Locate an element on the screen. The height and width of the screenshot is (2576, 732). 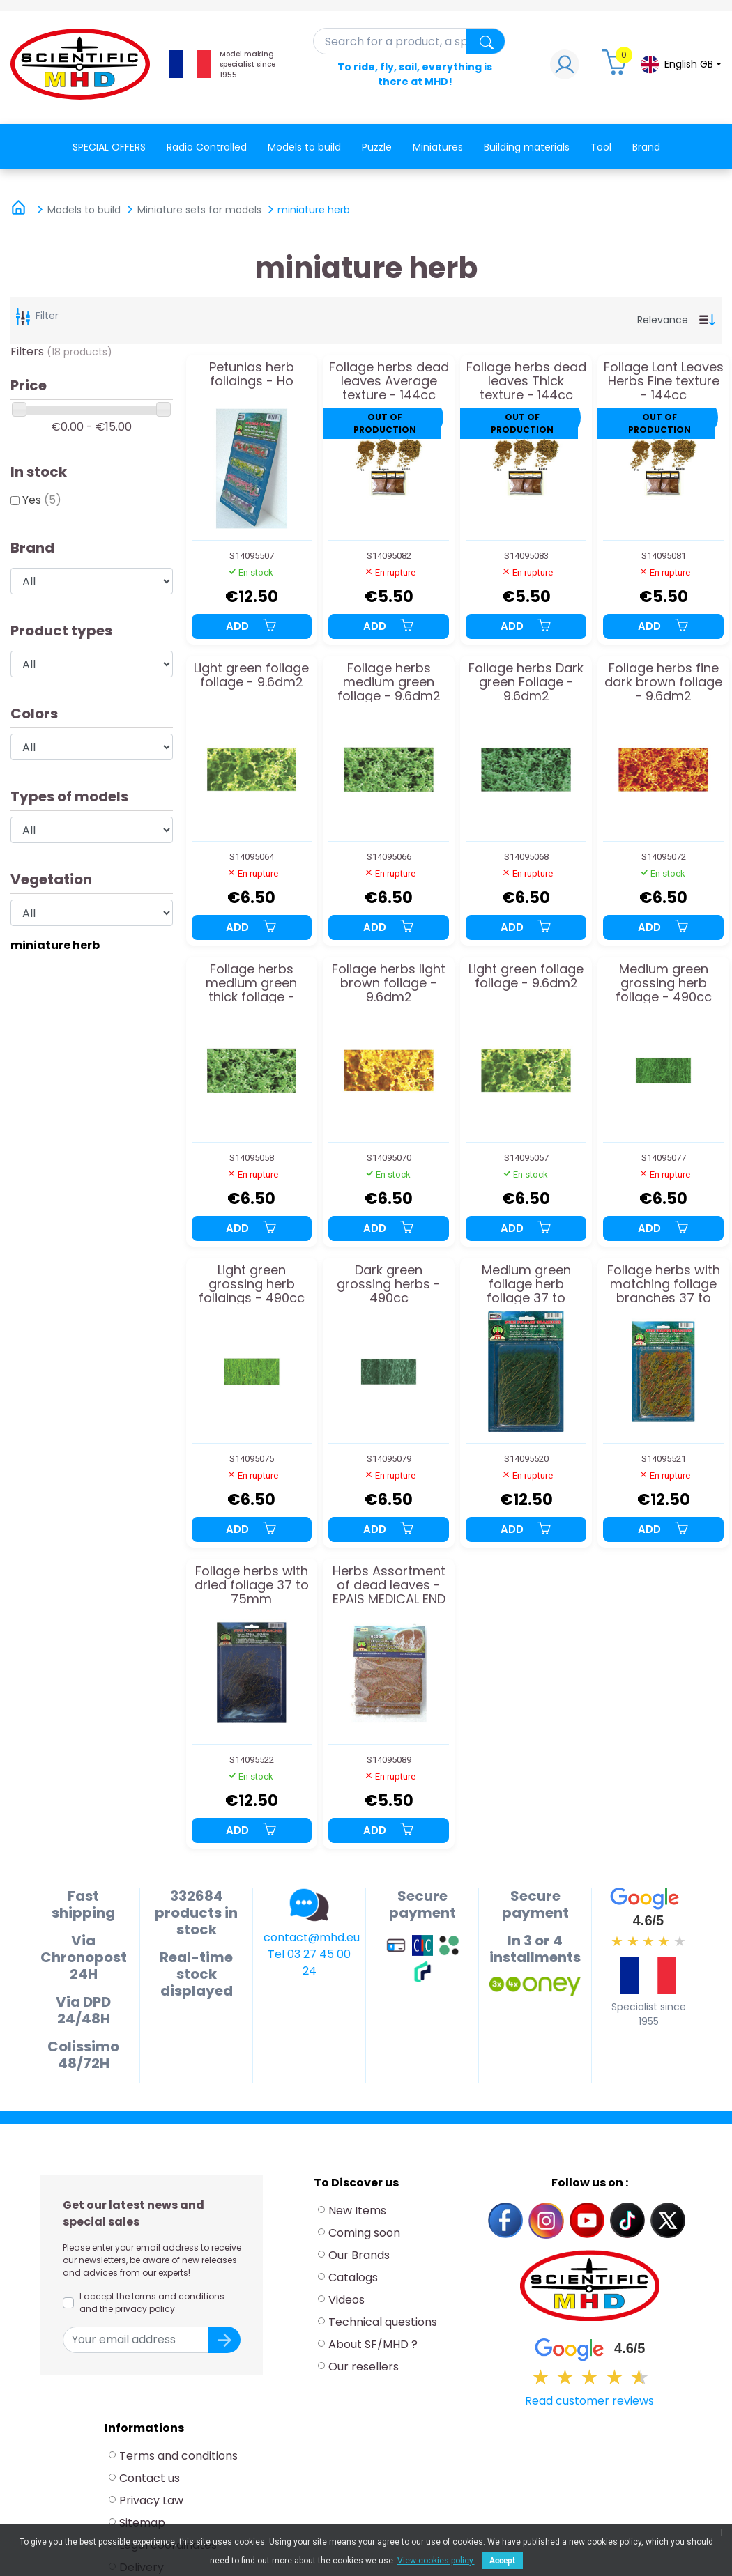
contact@mhd.eu is located at coordinates (312, 1937).